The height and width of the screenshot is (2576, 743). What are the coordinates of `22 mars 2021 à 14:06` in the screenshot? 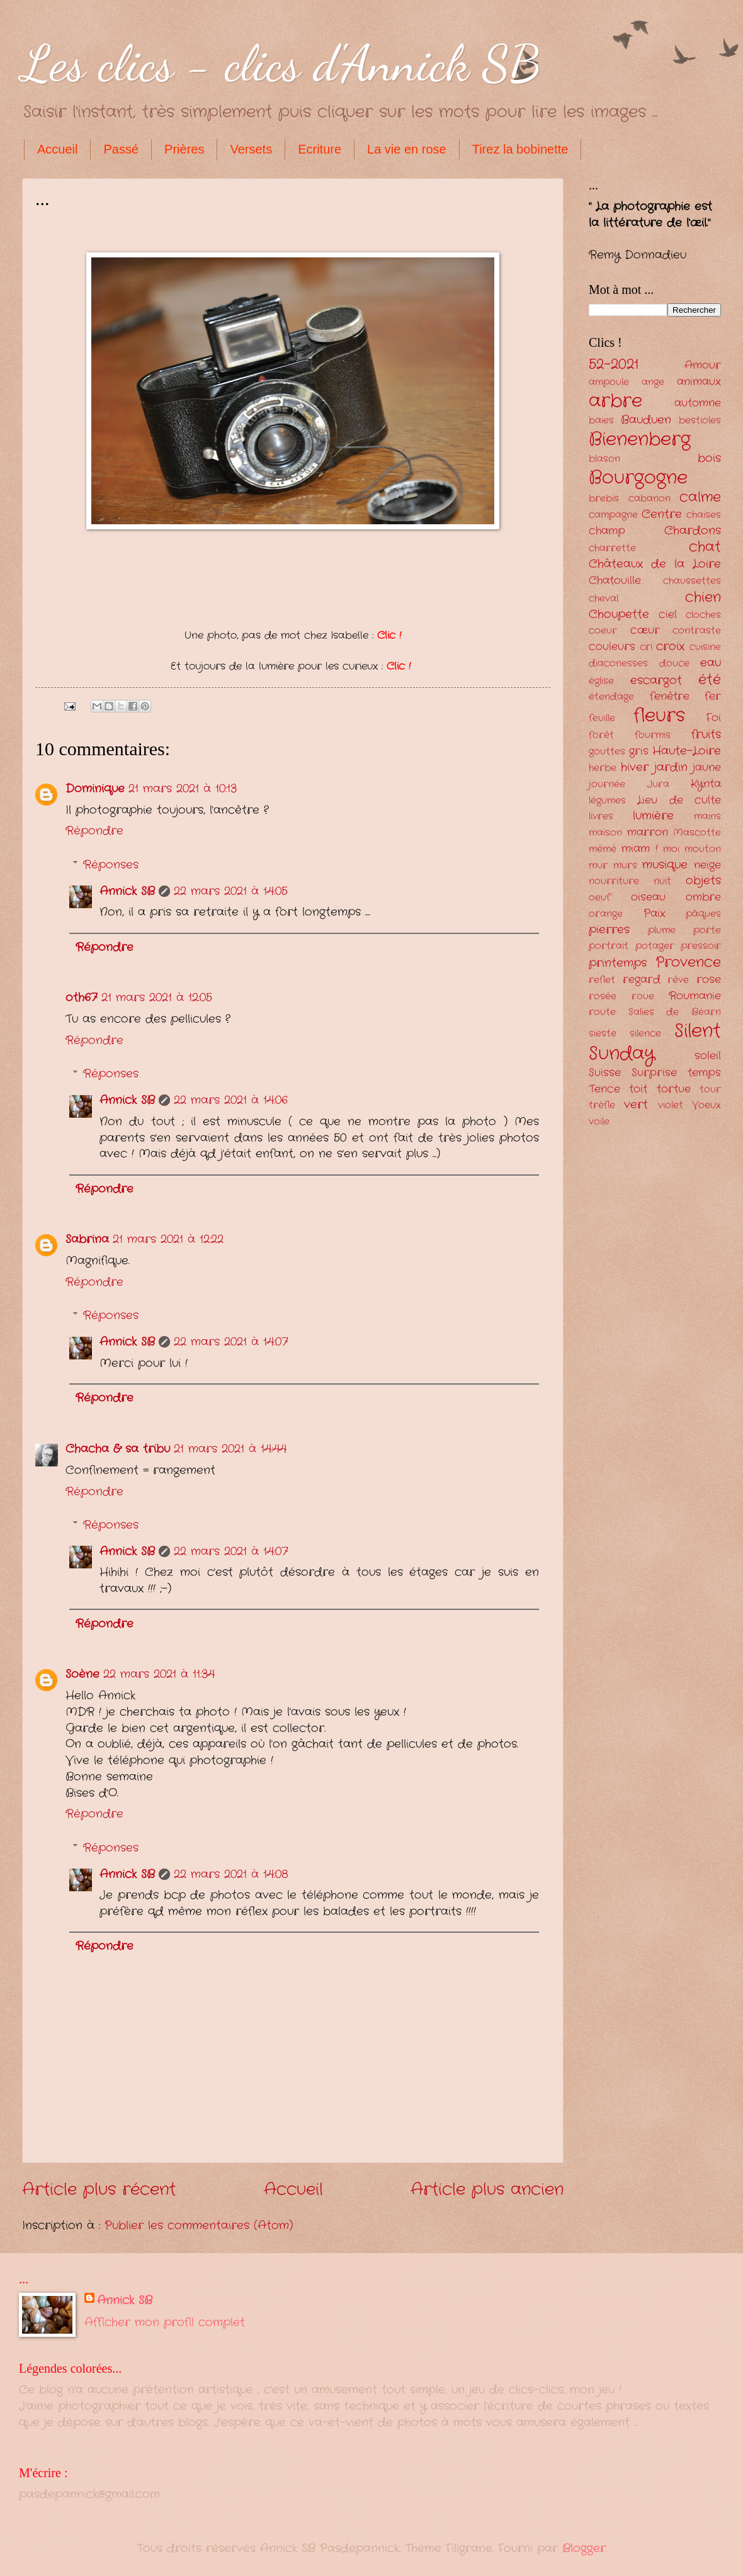 It's located at (231, 1100).